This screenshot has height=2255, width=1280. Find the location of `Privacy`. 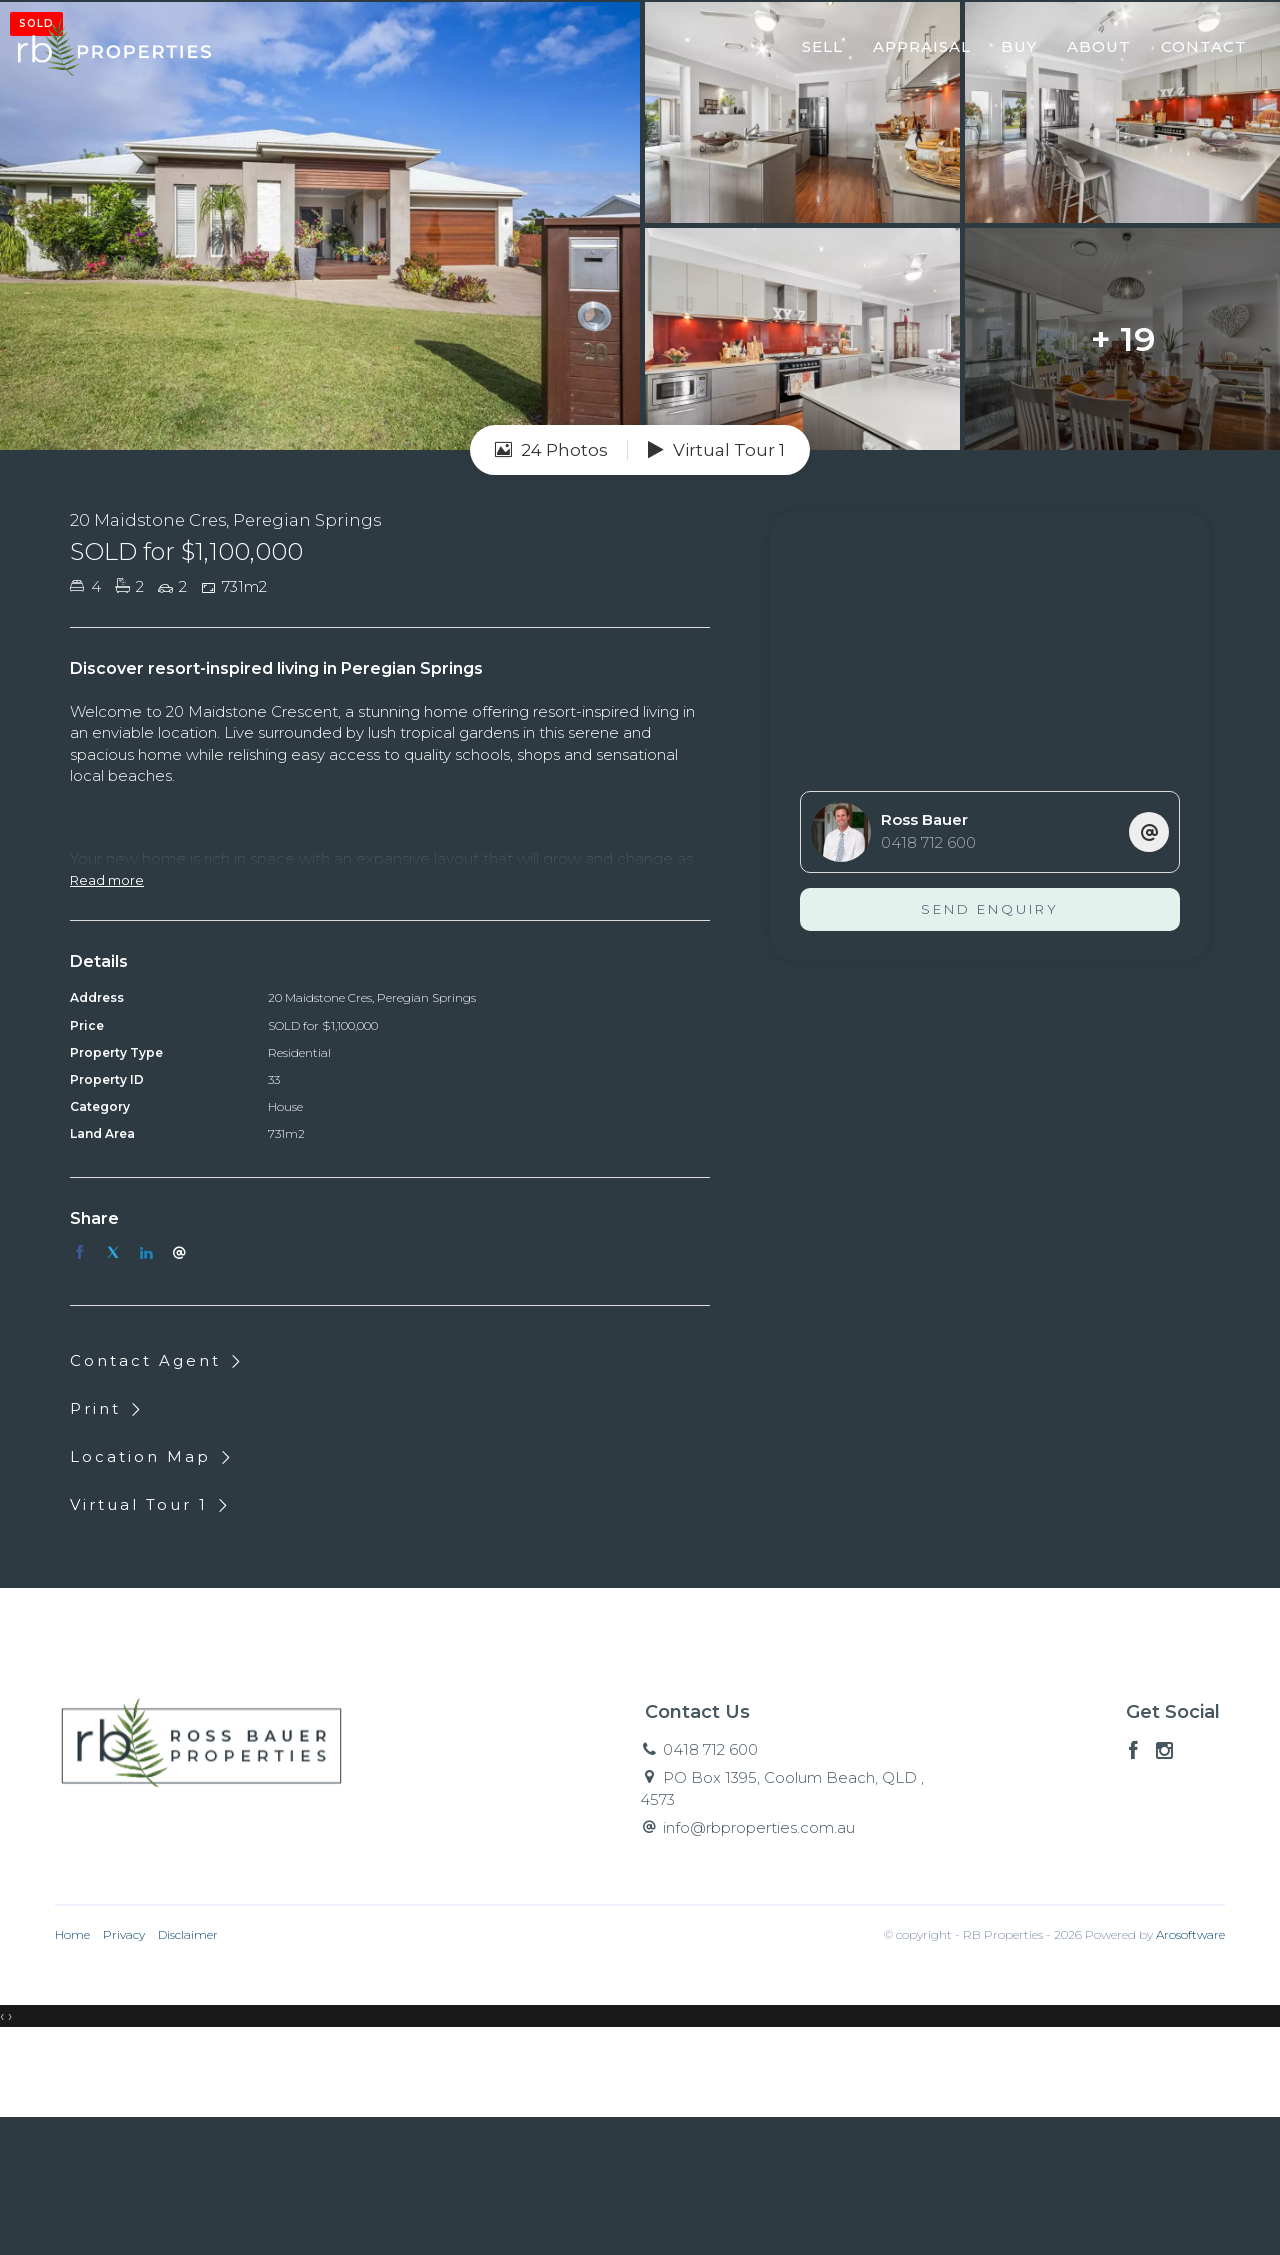

Privacy is located at coordinates (124, 2073).